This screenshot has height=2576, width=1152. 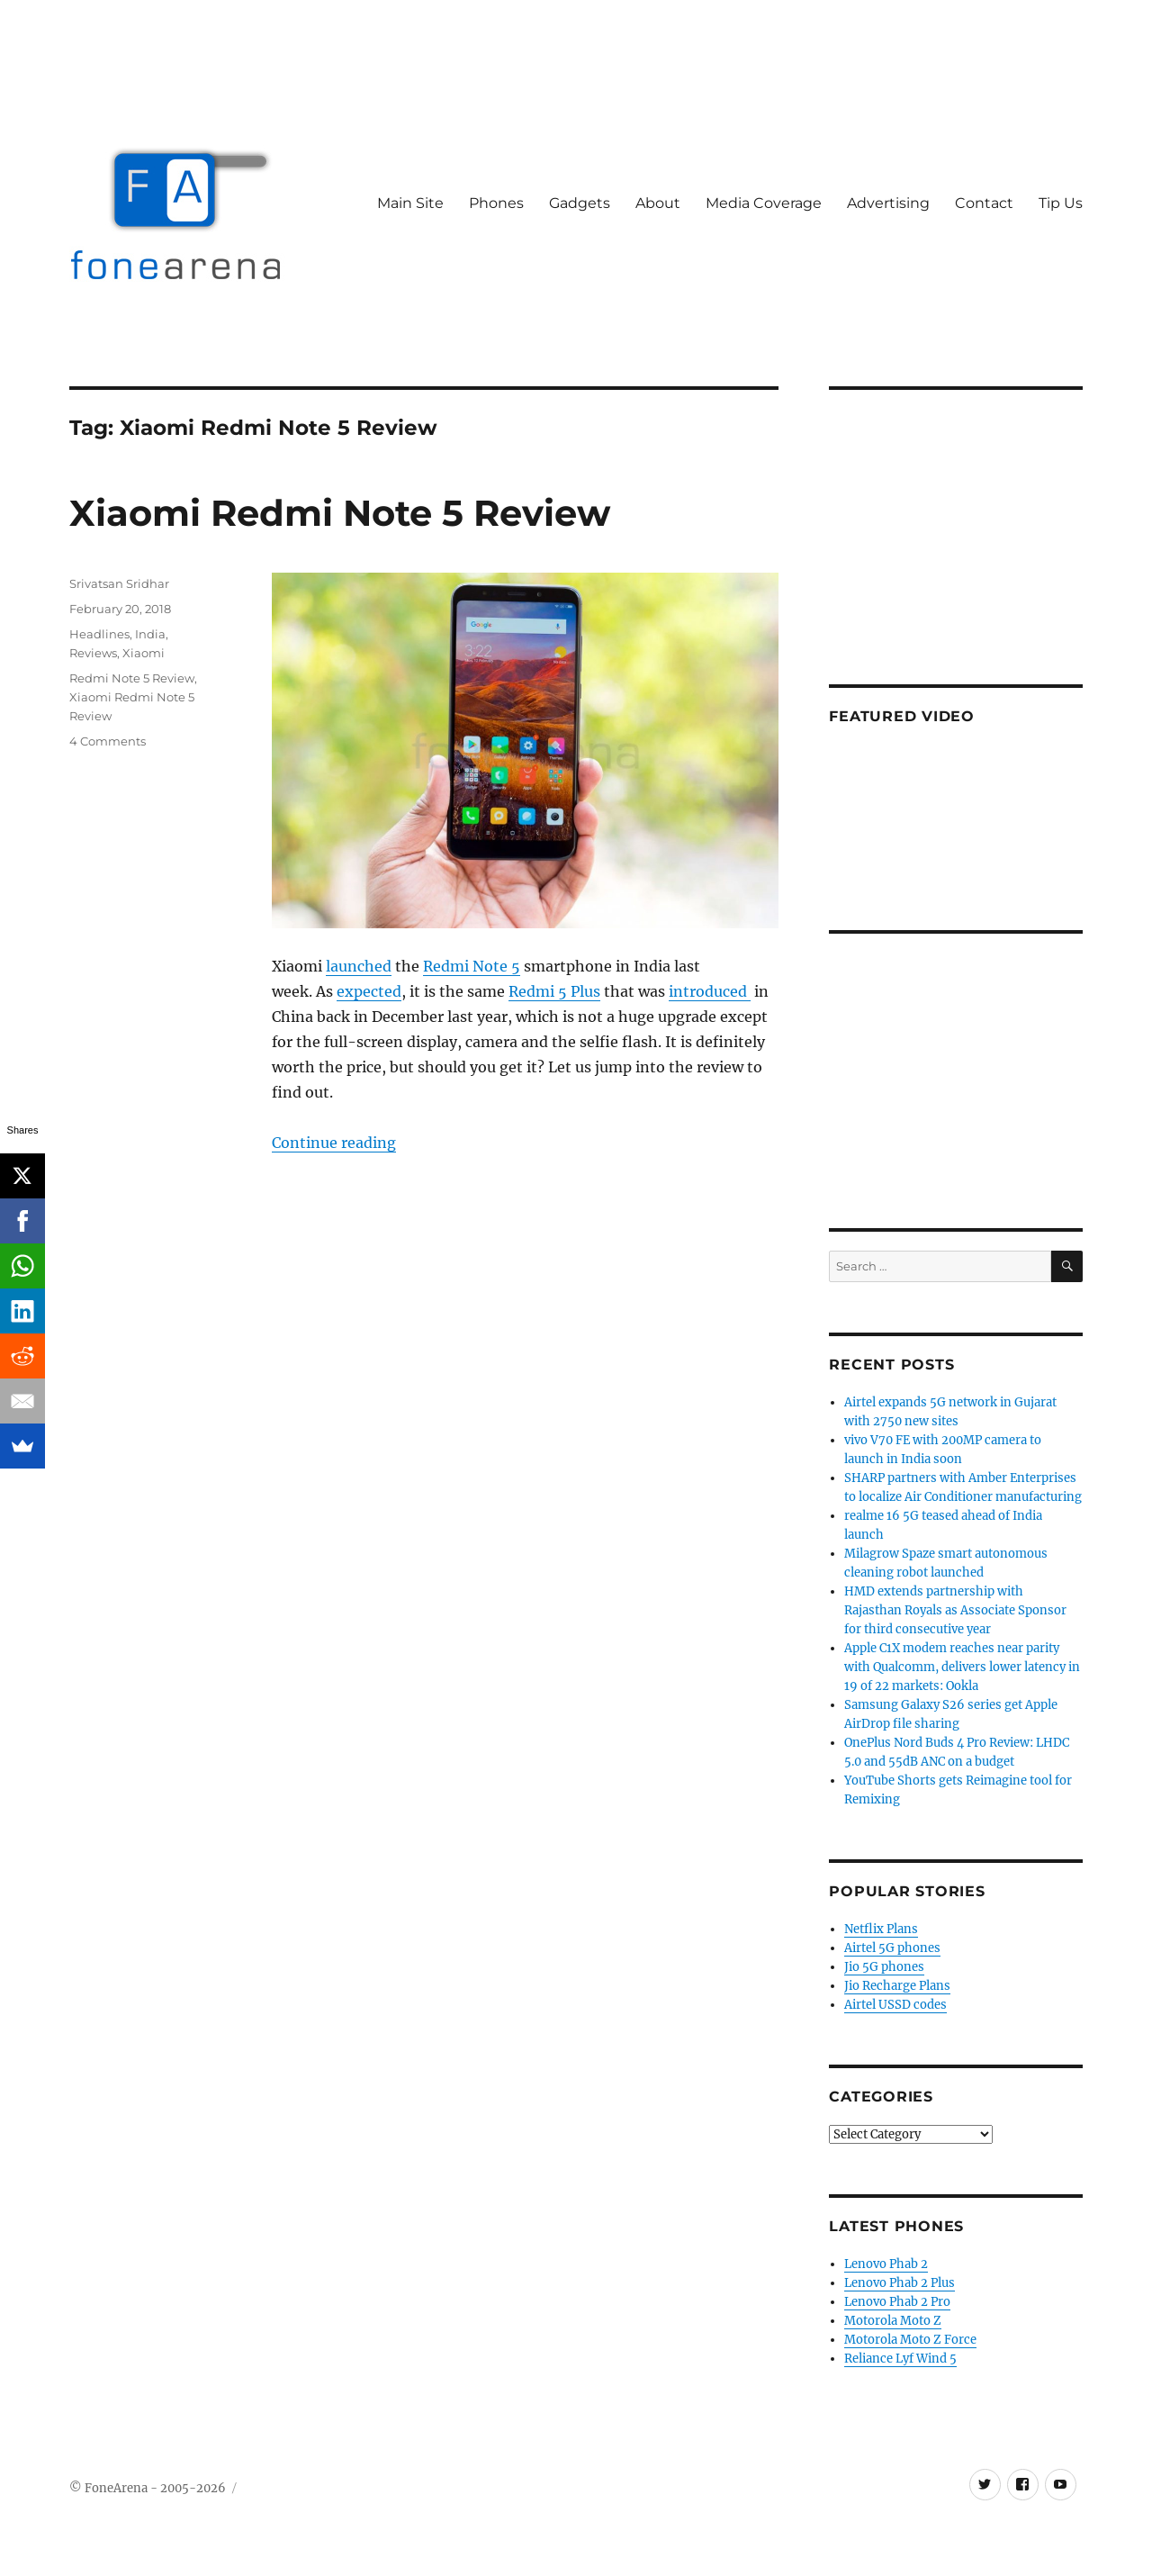 I want to click on About, so click(x=657, y=203).